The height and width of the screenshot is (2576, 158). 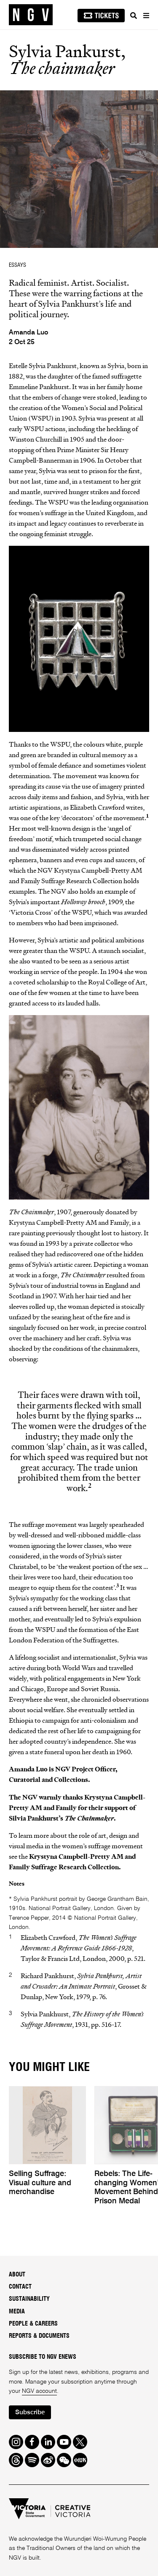 I want to click on About, so click(x=17, y=2275).